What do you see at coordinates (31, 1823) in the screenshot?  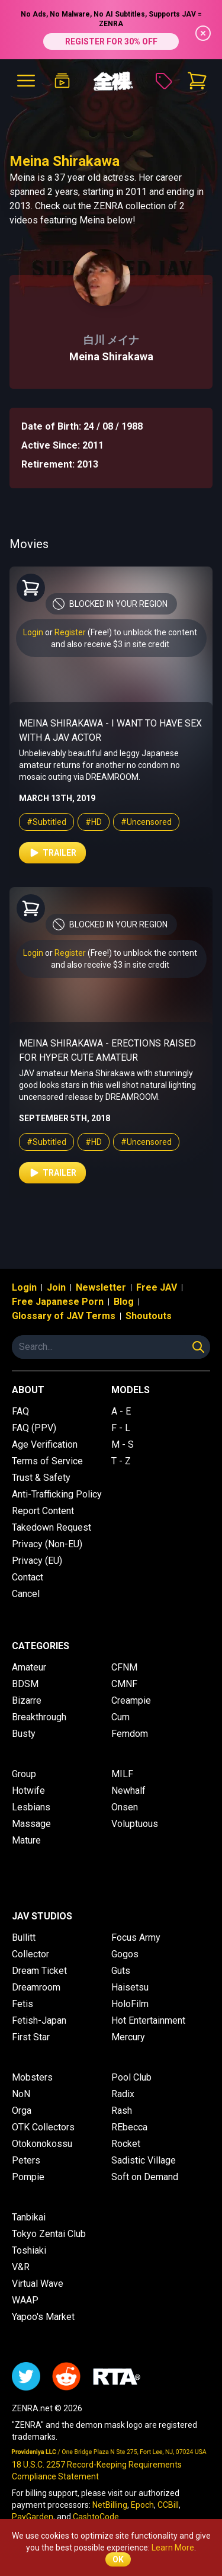 I see `Massage` at bounding box center [31, 1823].